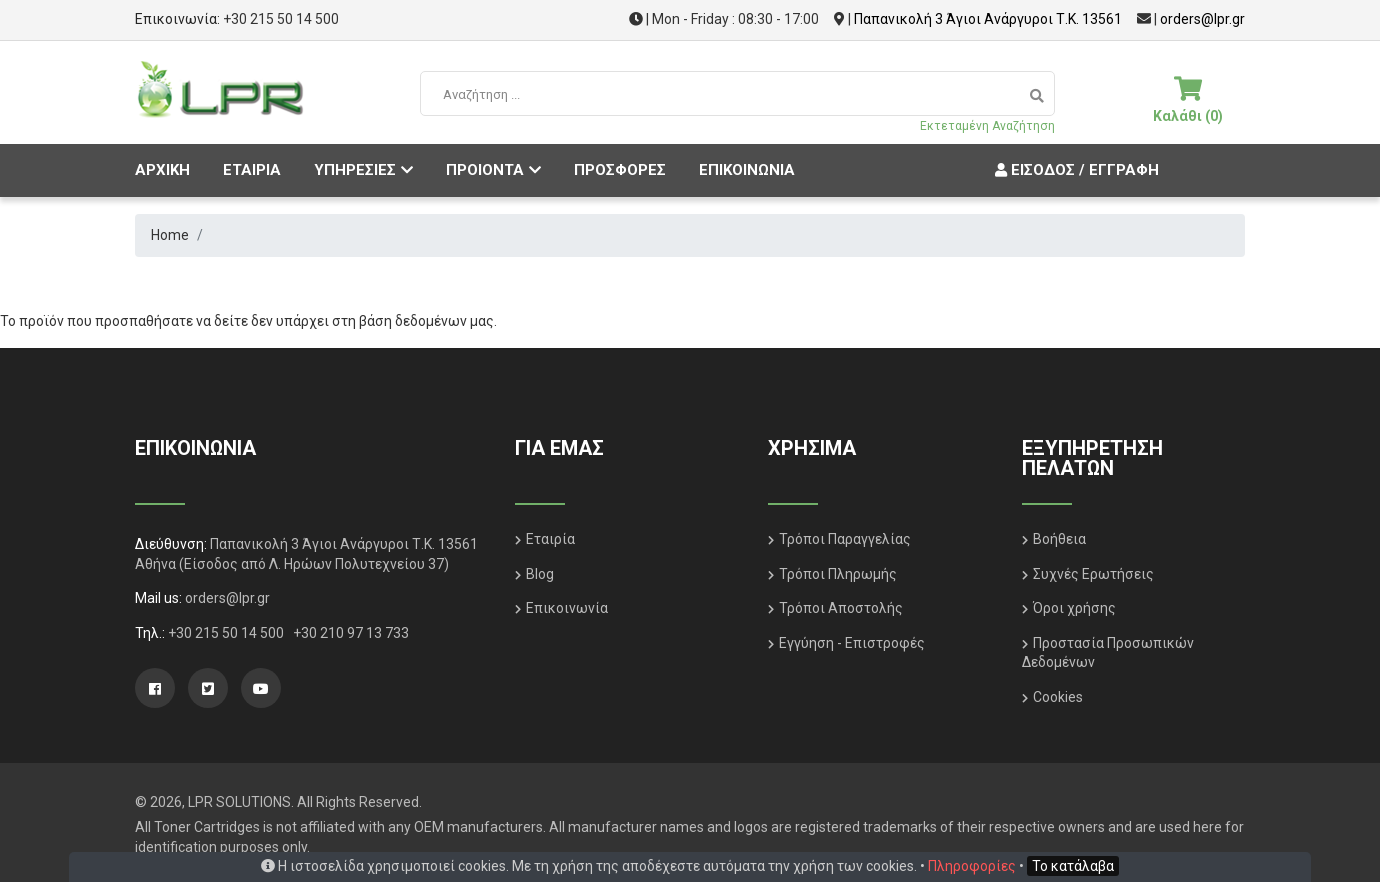  What do you see at coordinates (1058, 697) in the screenshot?
I see `Cookies` at bounding box center [1058, 697].